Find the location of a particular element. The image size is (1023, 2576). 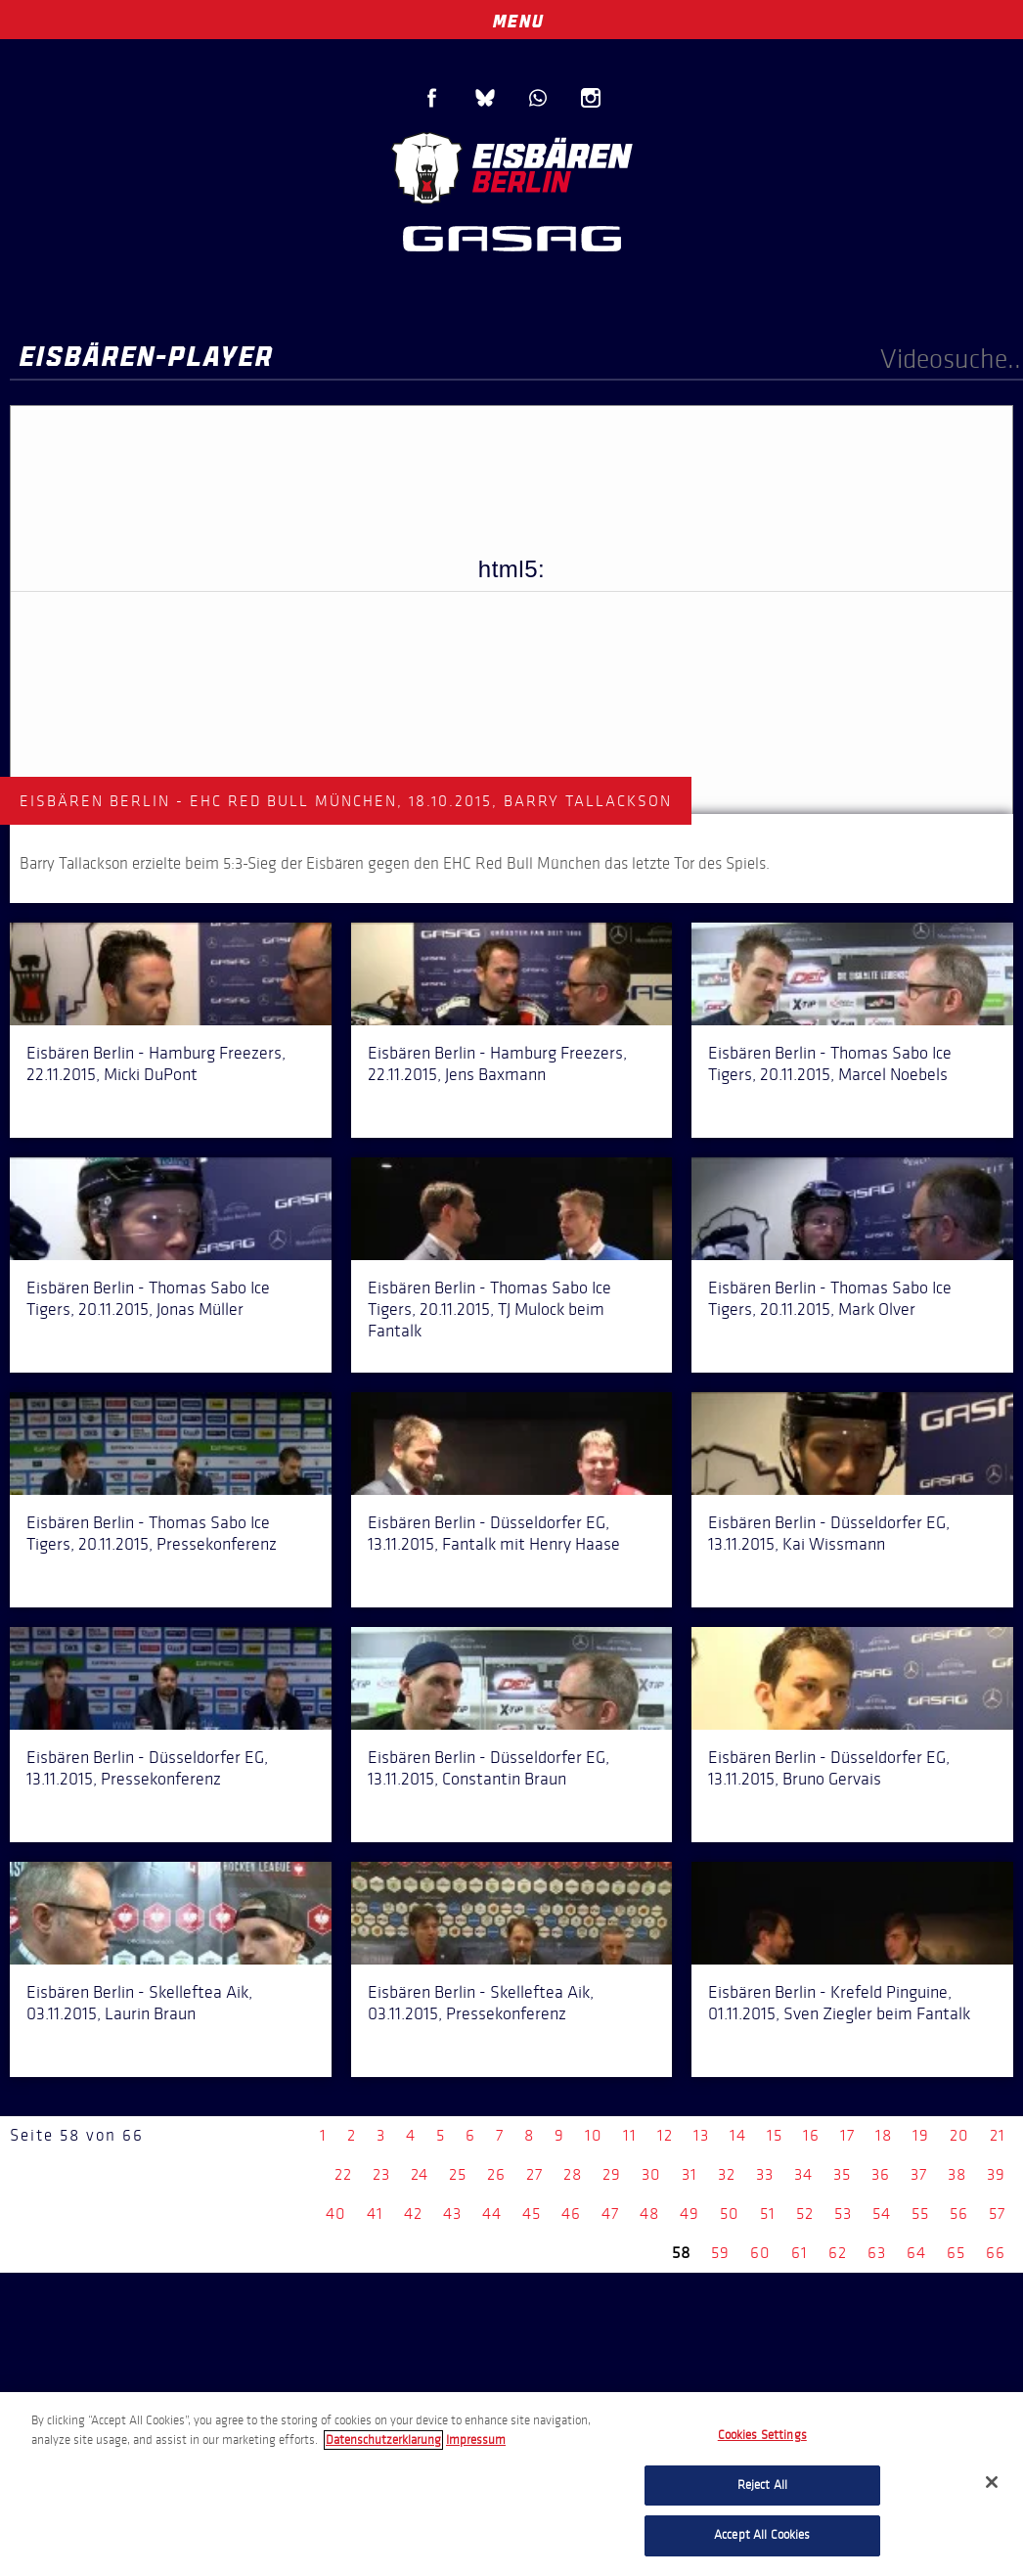

29 is located at coordinates (611, 2174).